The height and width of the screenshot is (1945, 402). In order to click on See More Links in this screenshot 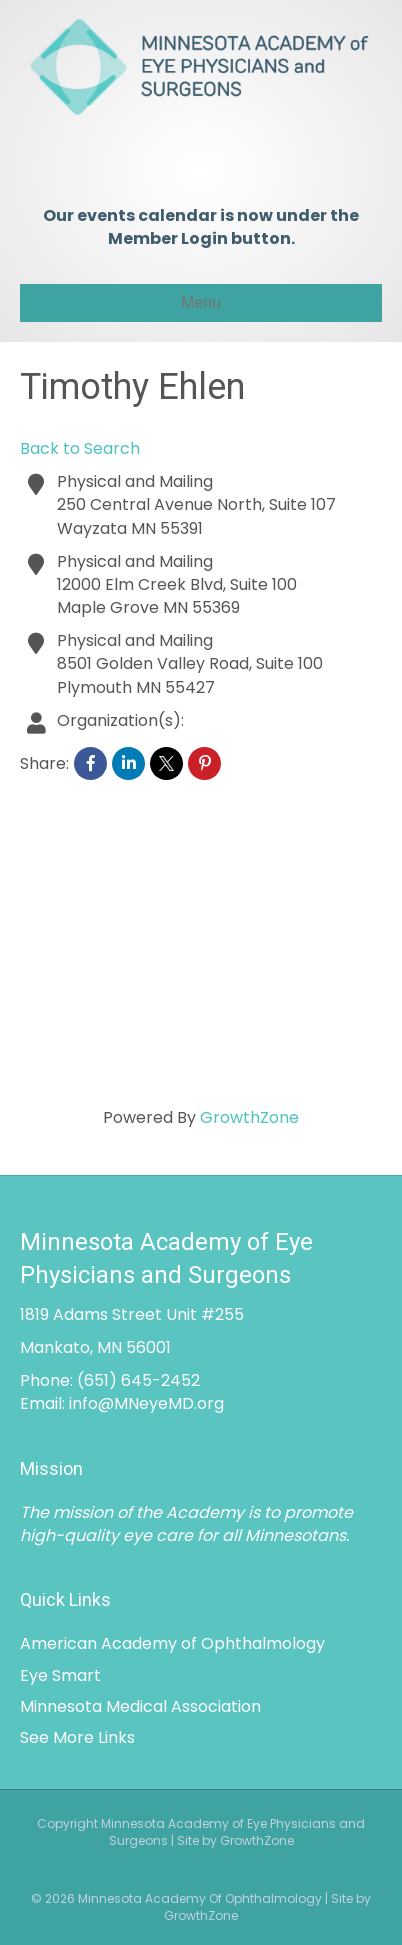, I will do `click(77, 1737)`.